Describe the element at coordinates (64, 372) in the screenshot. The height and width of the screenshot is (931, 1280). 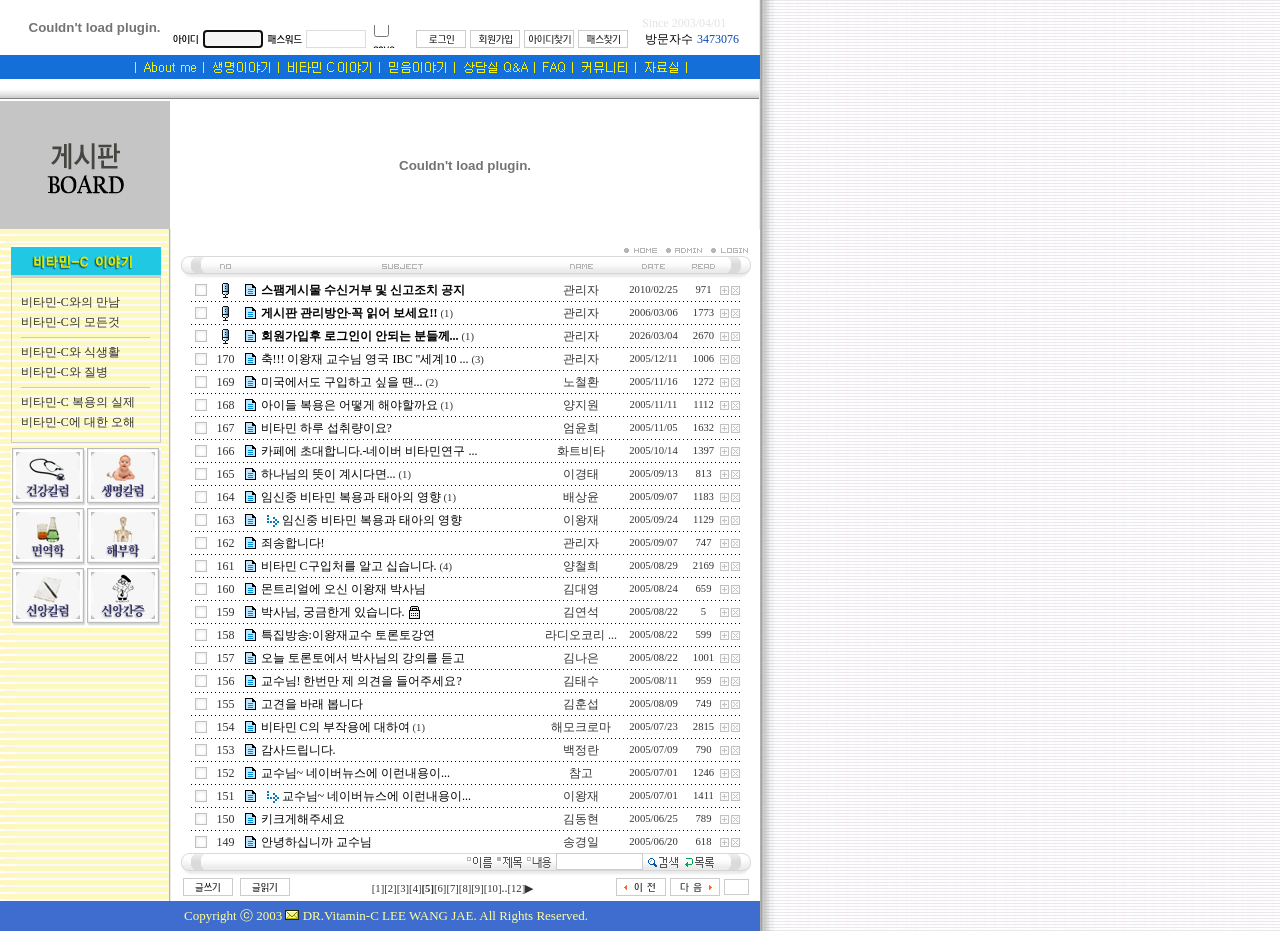
I see `비타민-C와 질병` at that location.